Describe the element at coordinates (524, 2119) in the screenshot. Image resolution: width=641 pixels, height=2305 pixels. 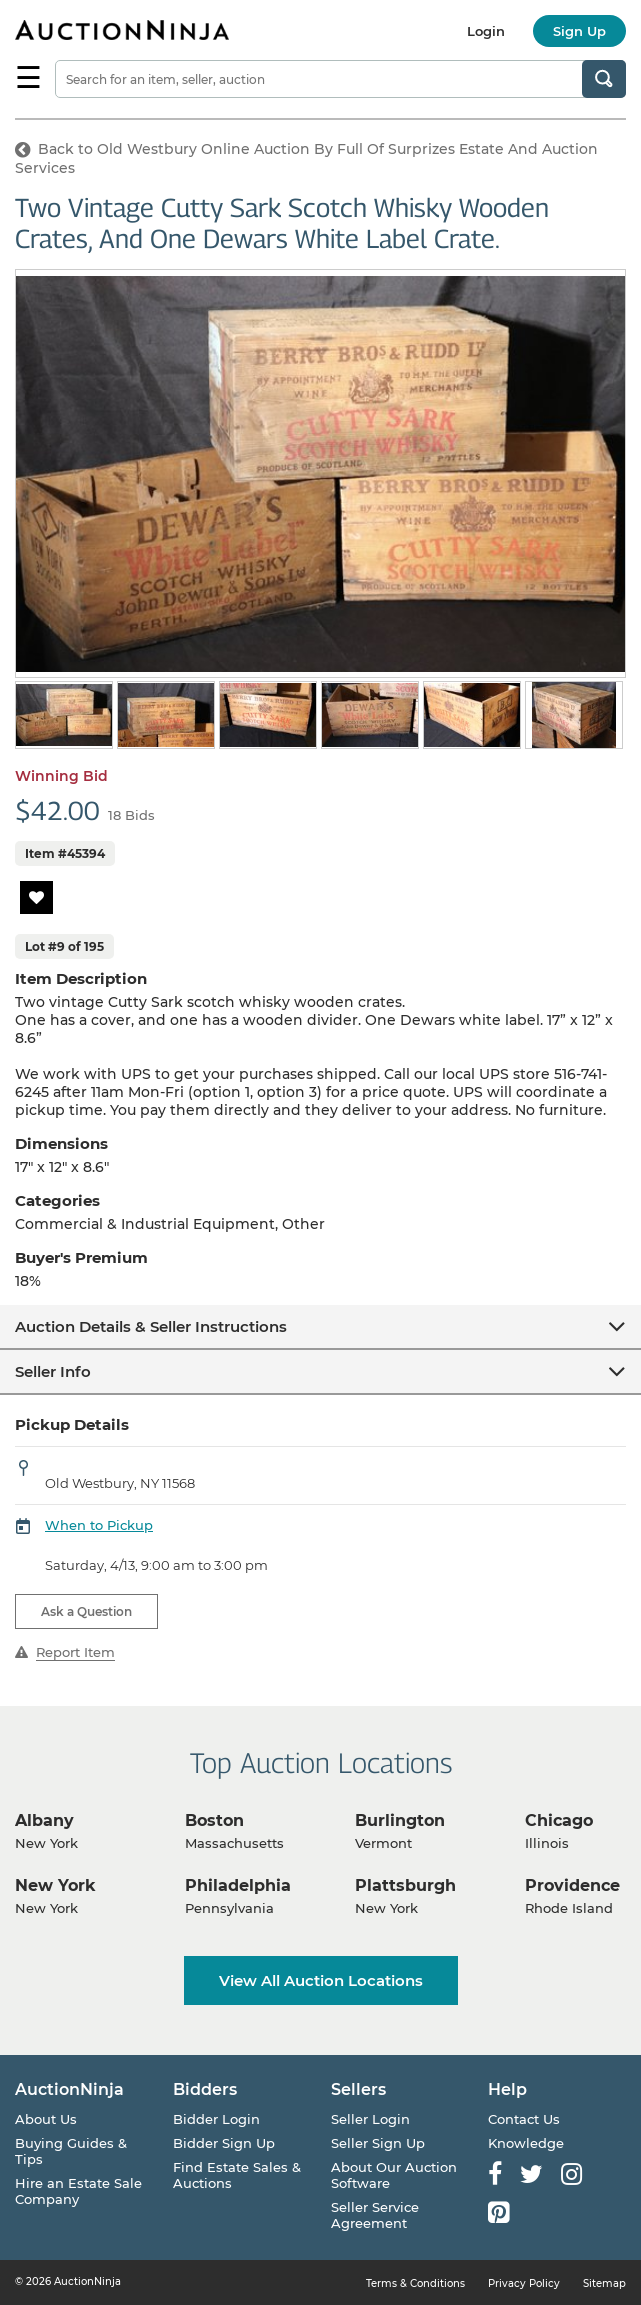
I see `Contact Us` at that location.